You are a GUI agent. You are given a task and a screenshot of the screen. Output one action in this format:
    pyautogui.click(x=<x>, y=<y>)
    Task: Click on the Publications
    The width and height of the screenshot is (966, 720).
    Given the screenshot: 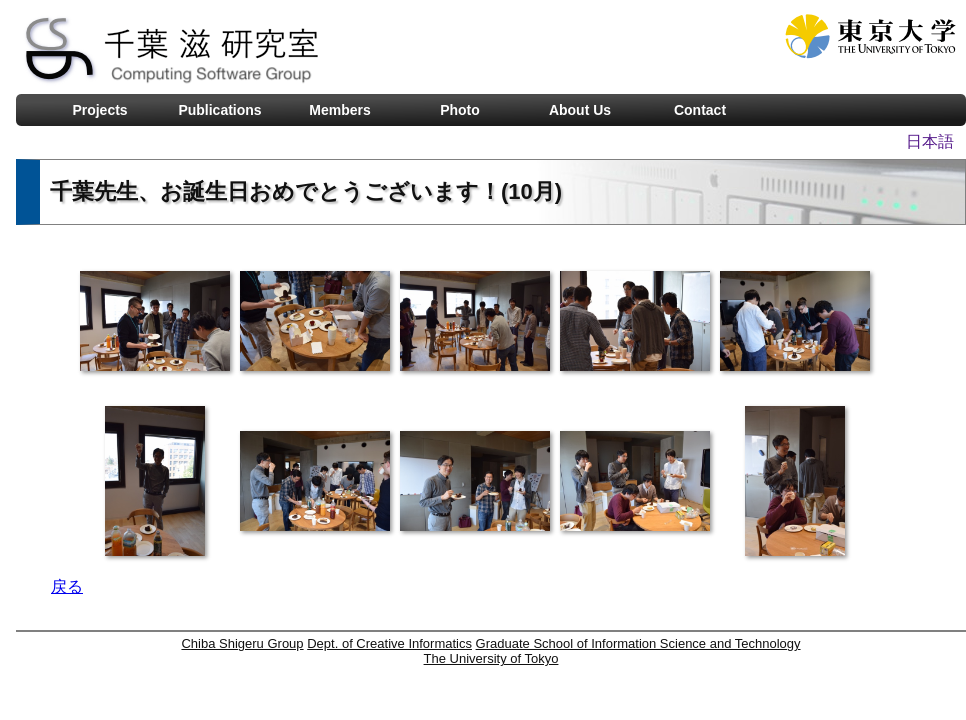 What is the action you would take?
    pyautogui.click(x=219, y=110)
    